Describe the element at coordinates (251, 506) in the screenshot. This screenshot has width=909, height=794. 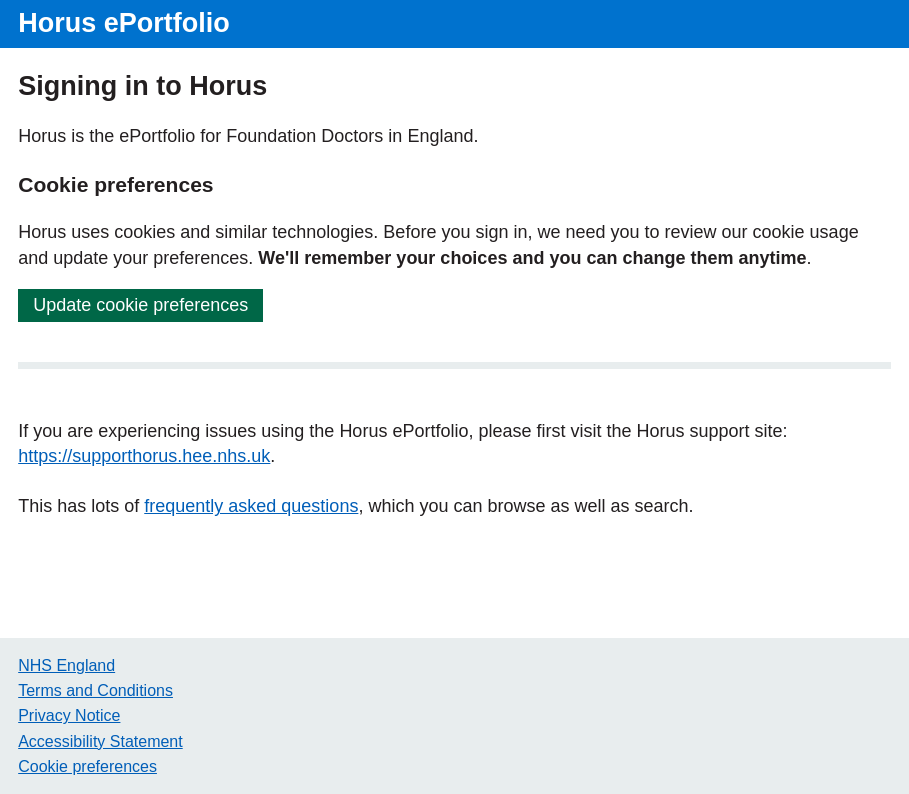
I see `frequently asked questions` at that location.